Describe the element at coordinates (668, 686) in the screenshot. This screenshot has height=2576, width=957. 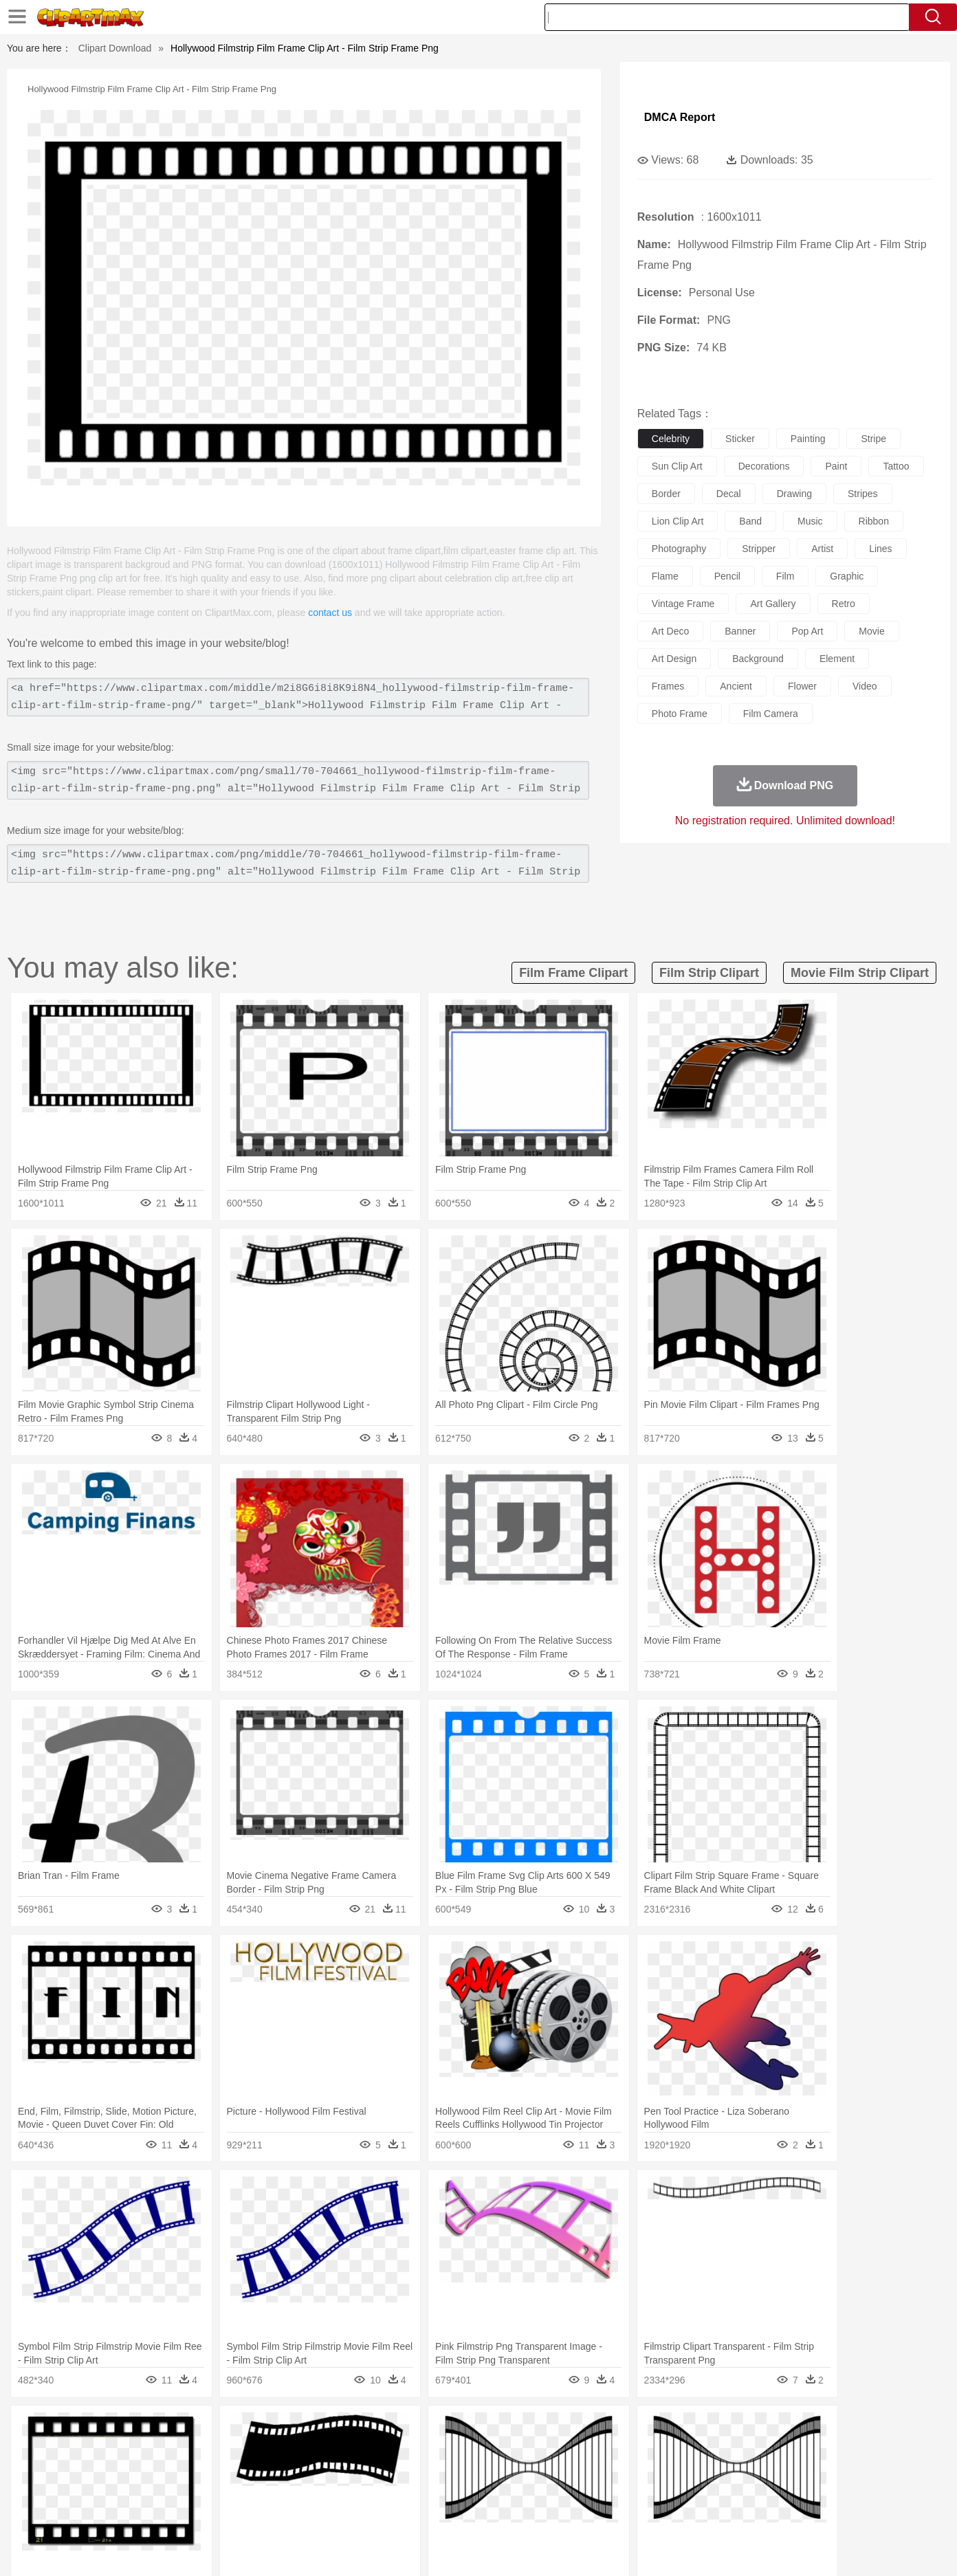
I see `frames` at that location.